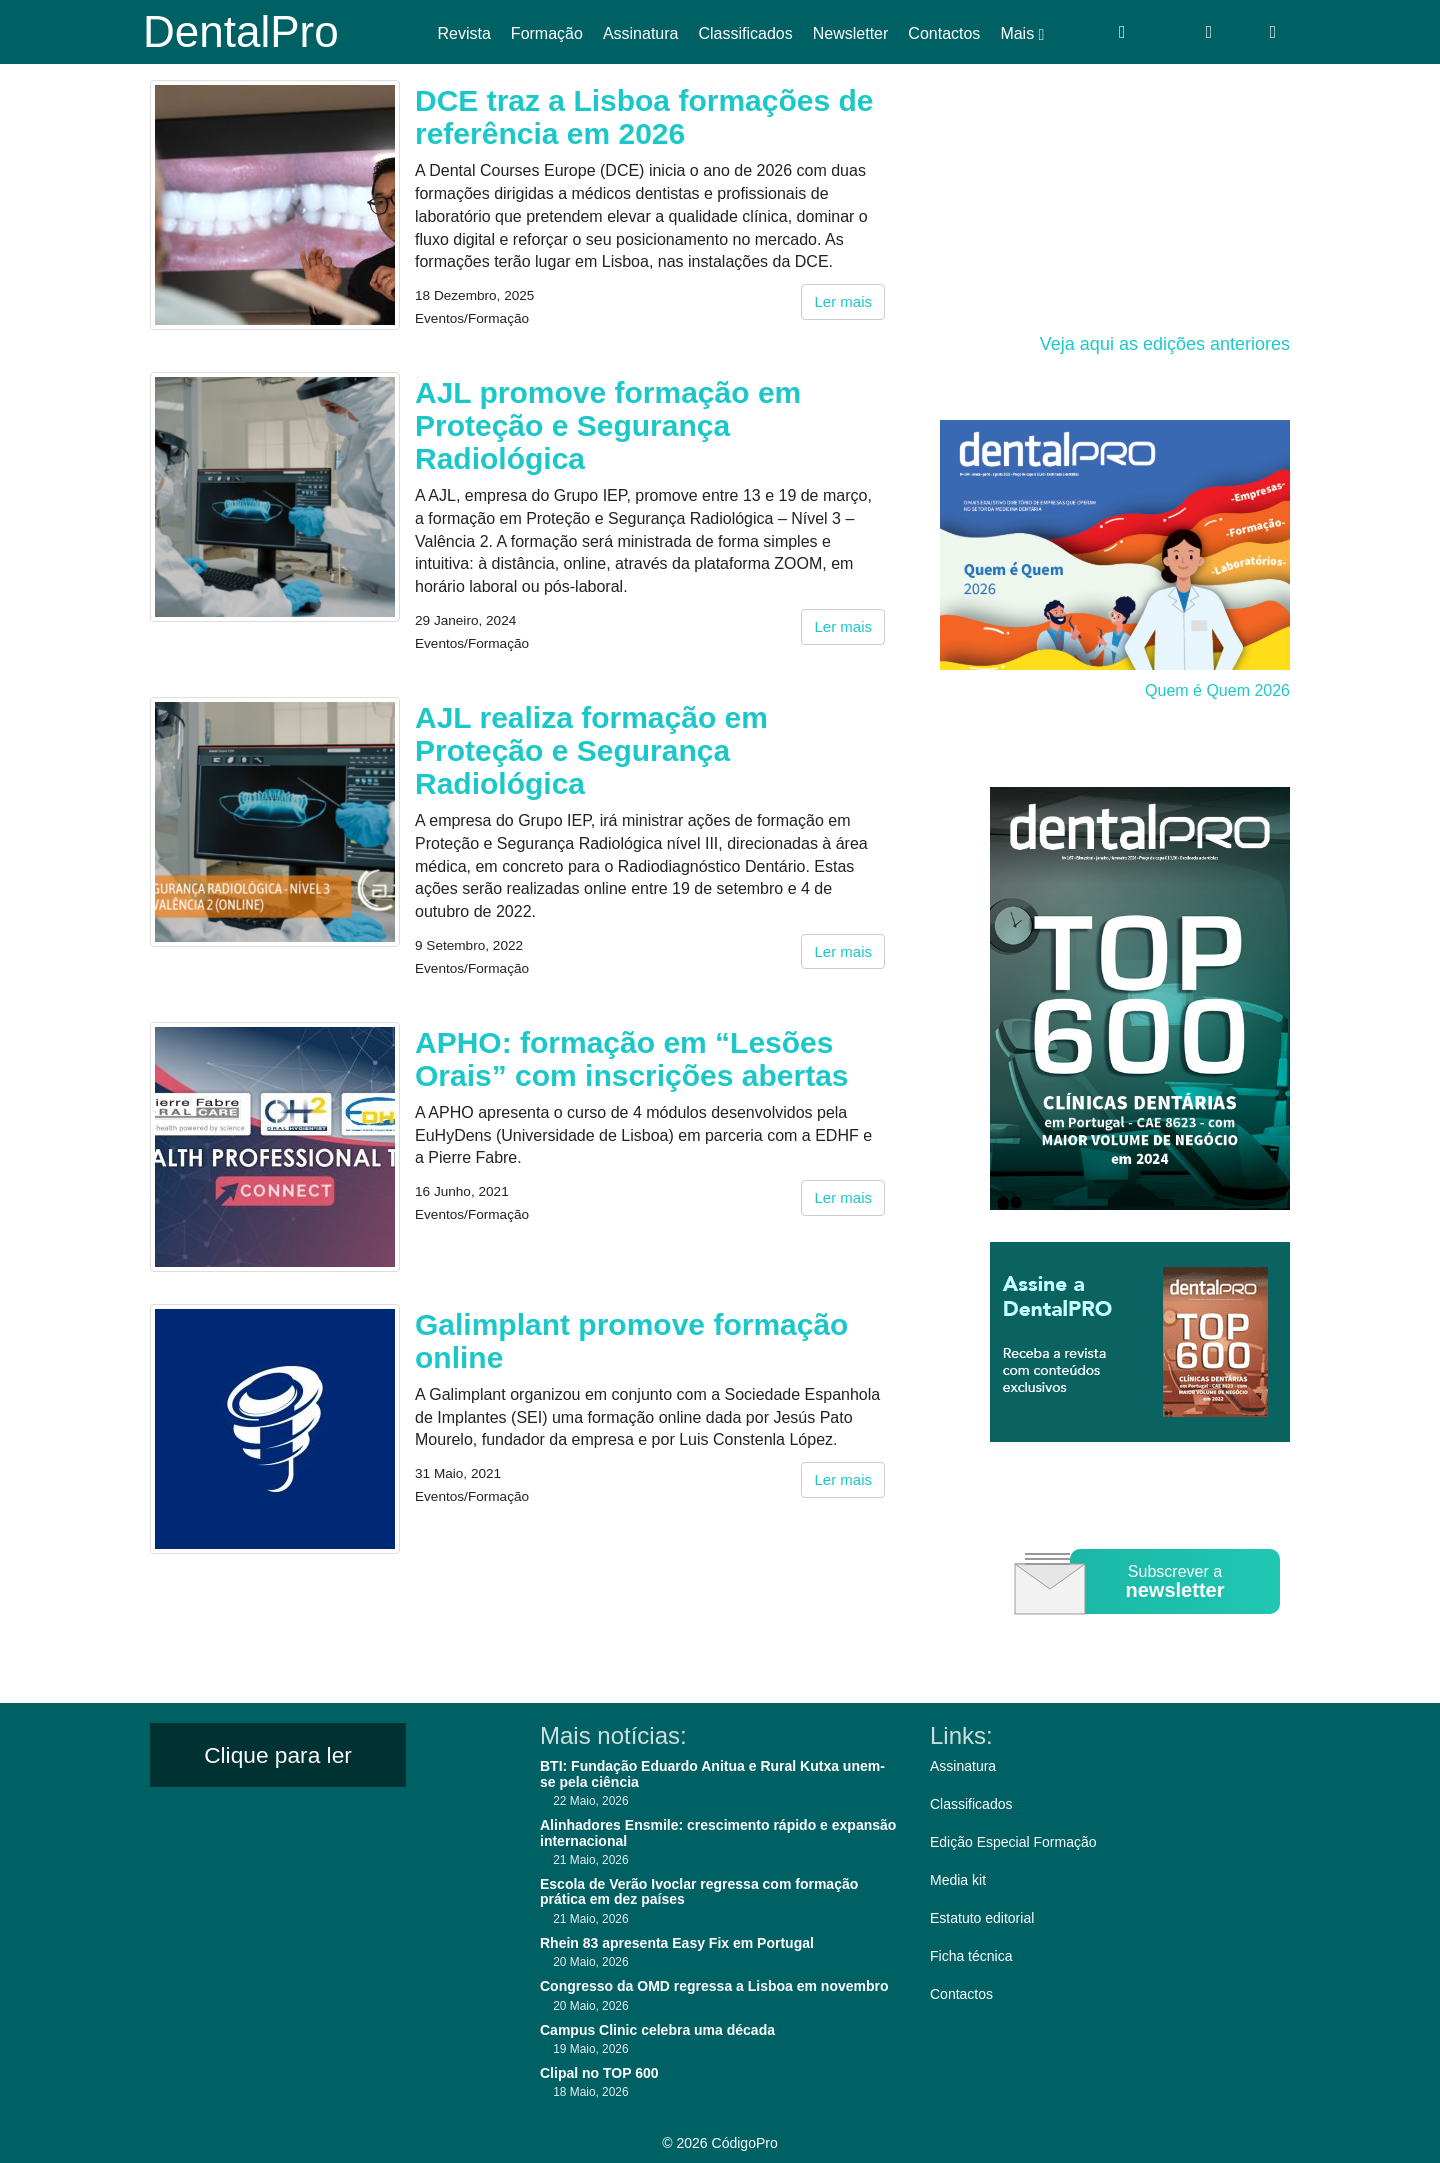  I want to click on Contactos, so click(944, 33).